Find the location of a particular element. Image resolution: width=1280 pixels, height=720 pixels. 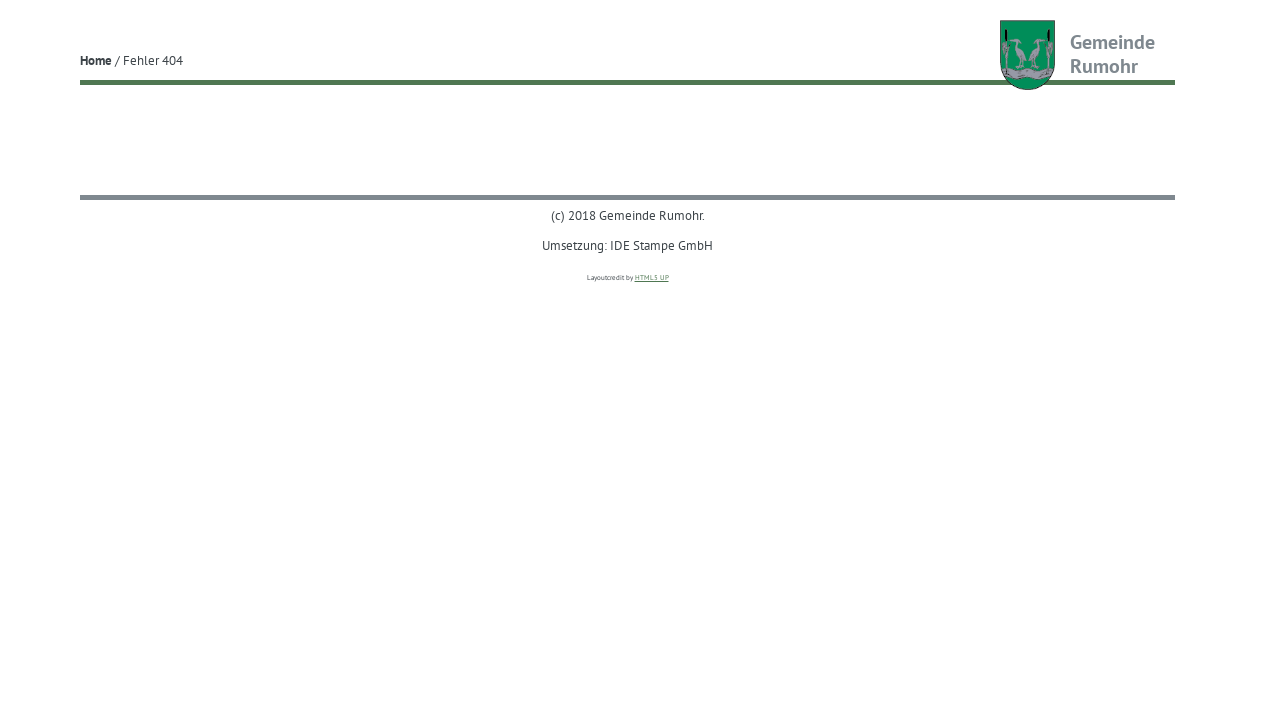

HTML5 UP is located at coordinates (652, 277).